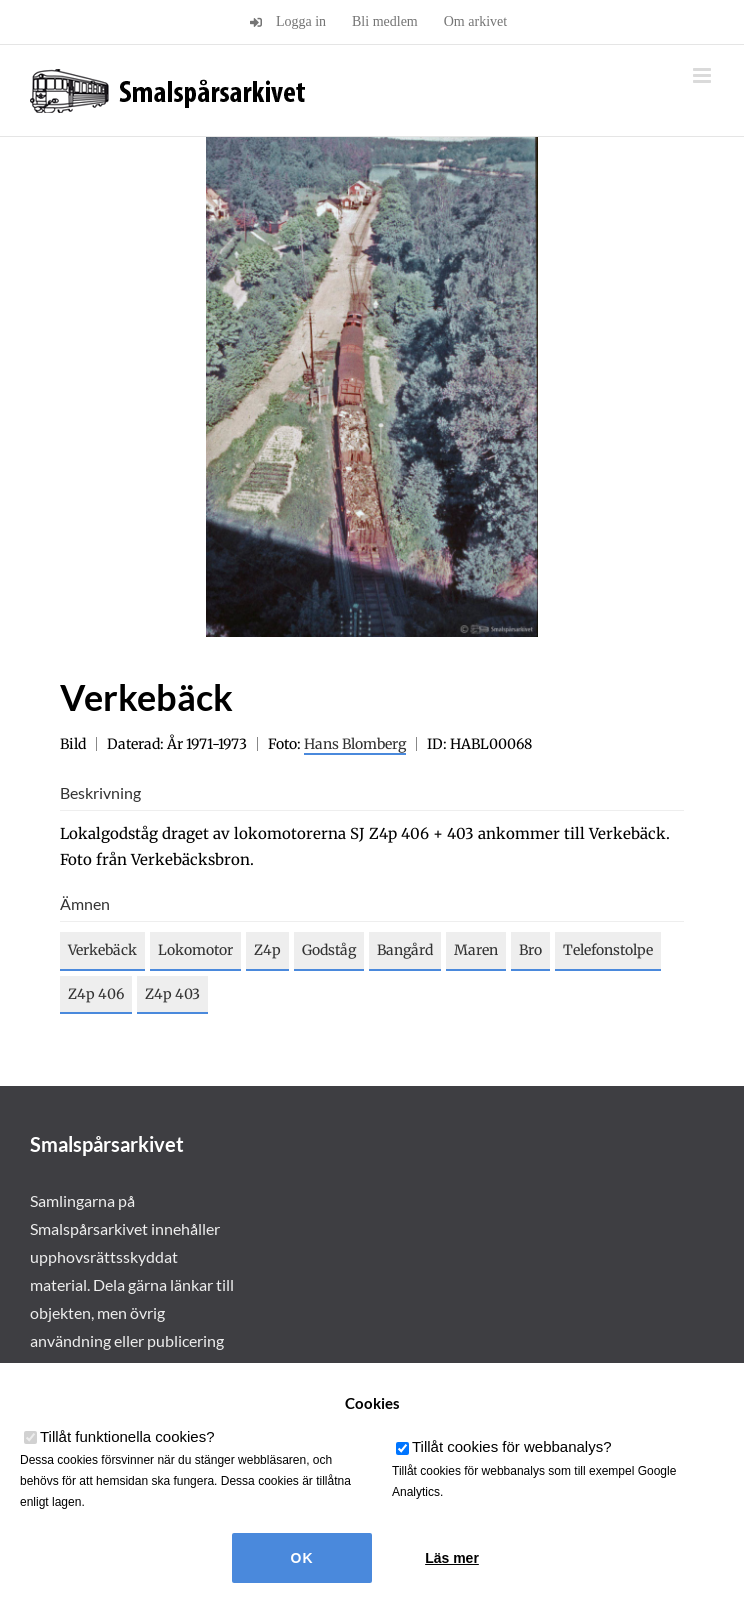 Image resolution: width=744 pixels, height=1603 pixels. Describe the element at coordinates (703, 75) in the screenshot. I see `[Växla mobilmeny]` at that location.